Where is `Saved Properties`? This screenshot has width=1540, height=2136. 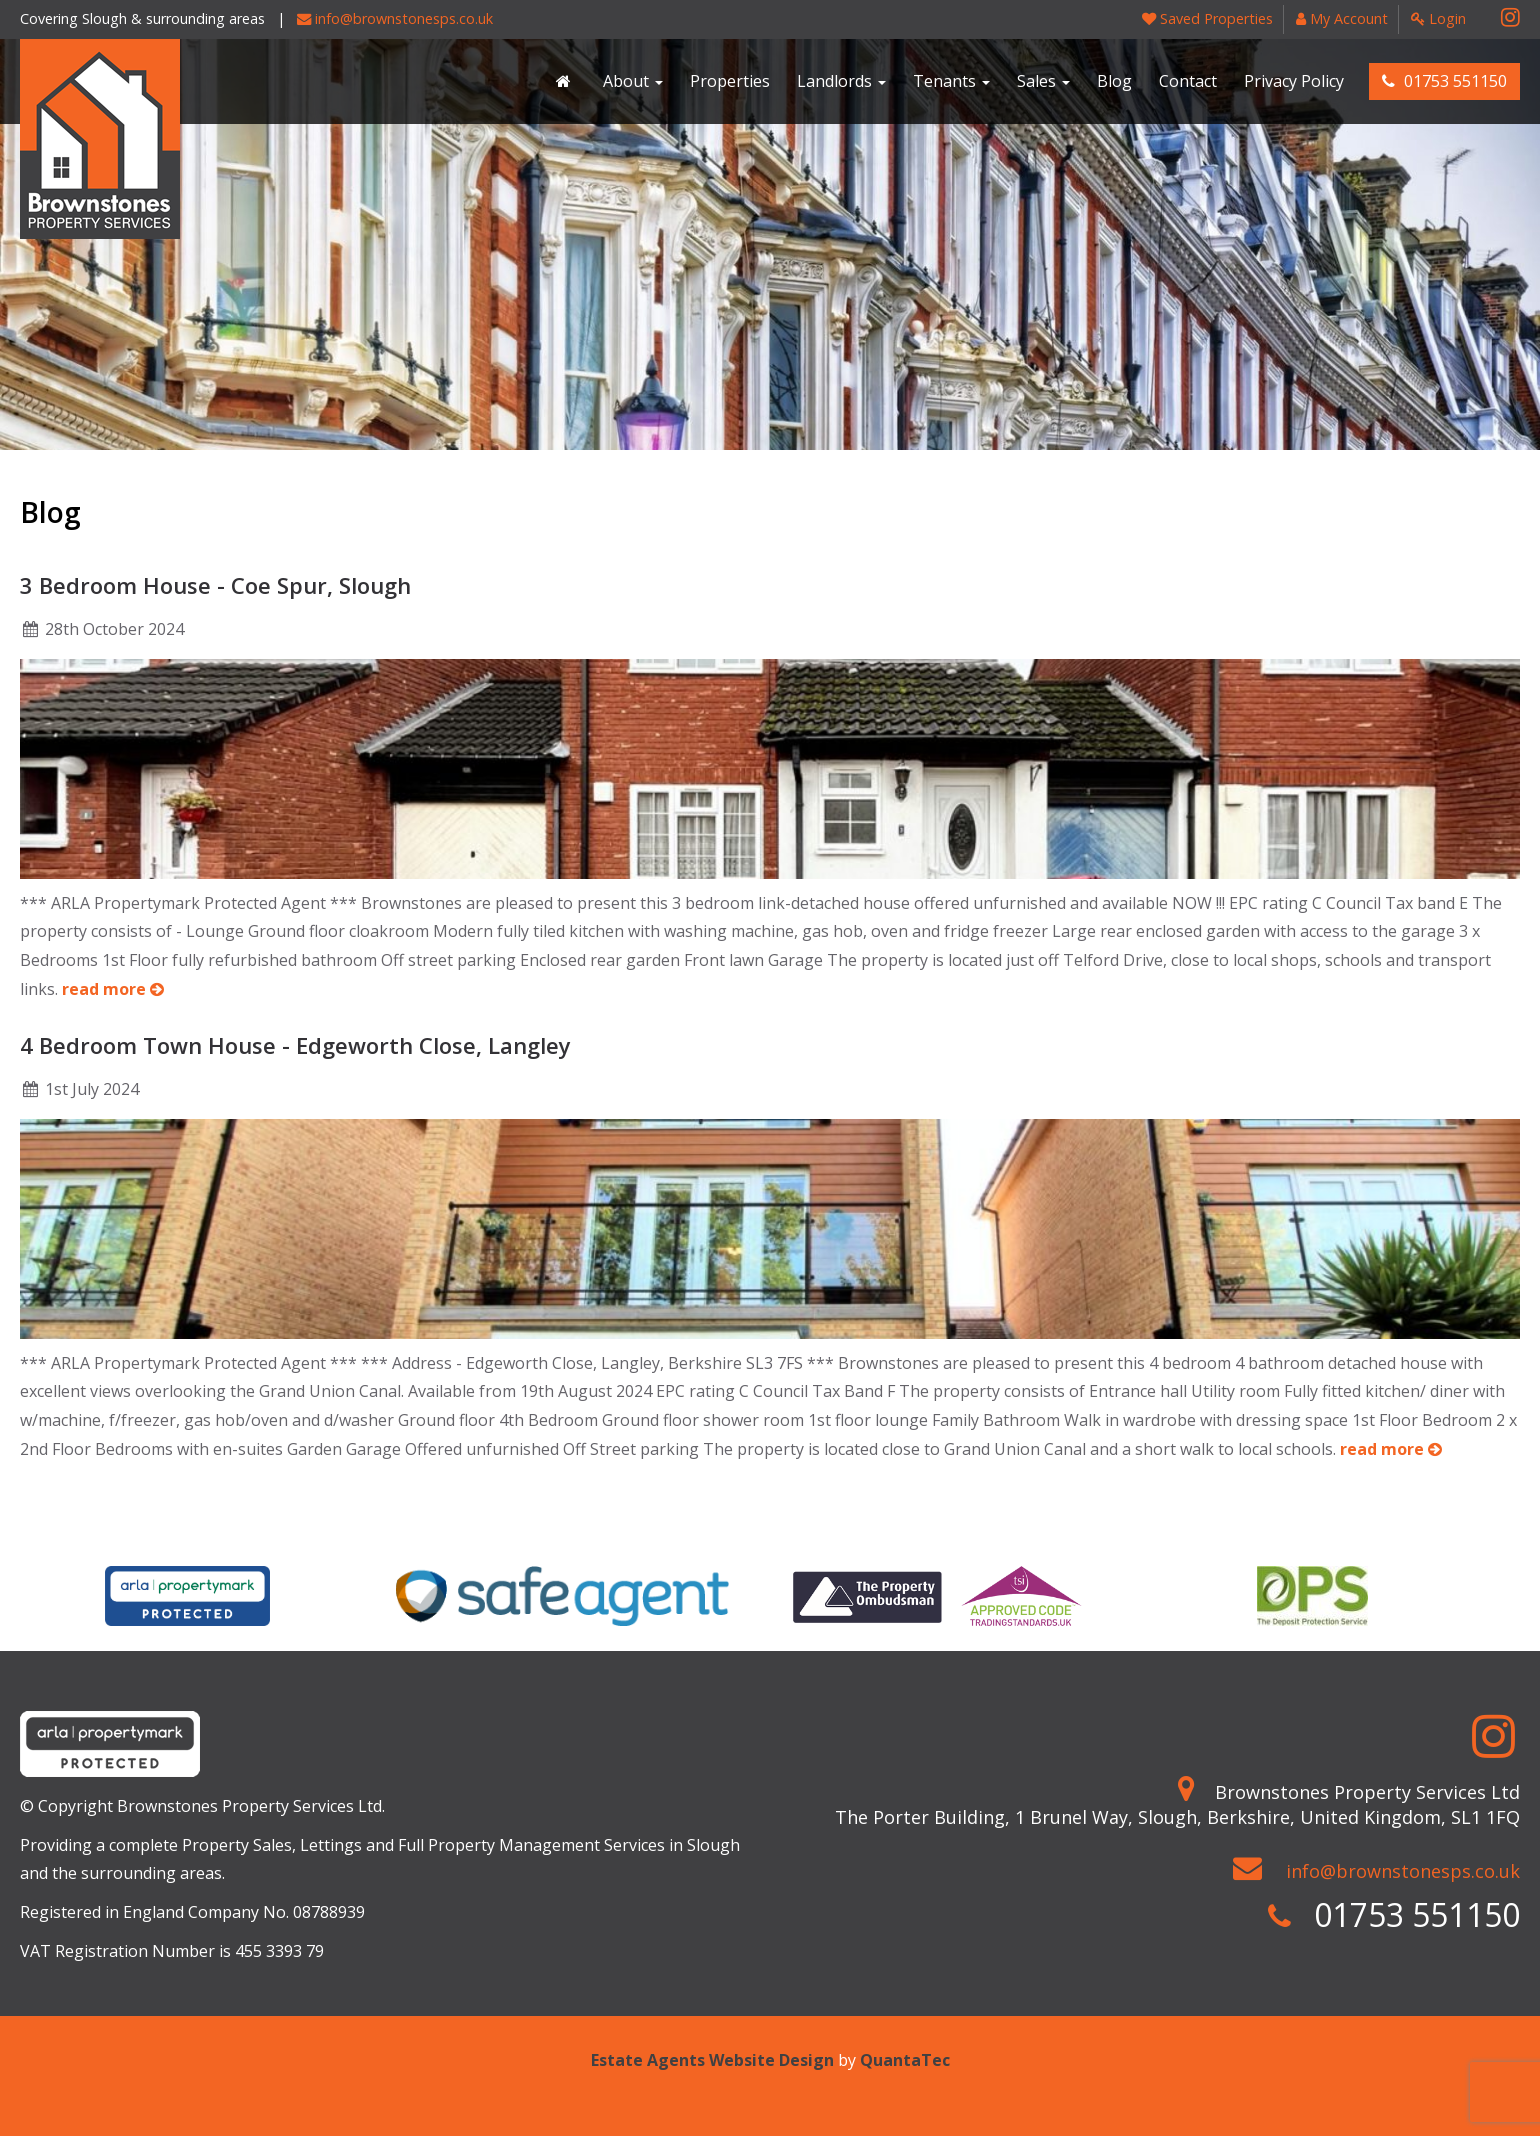
Saved Properties is located at coordinates (1207, 18).